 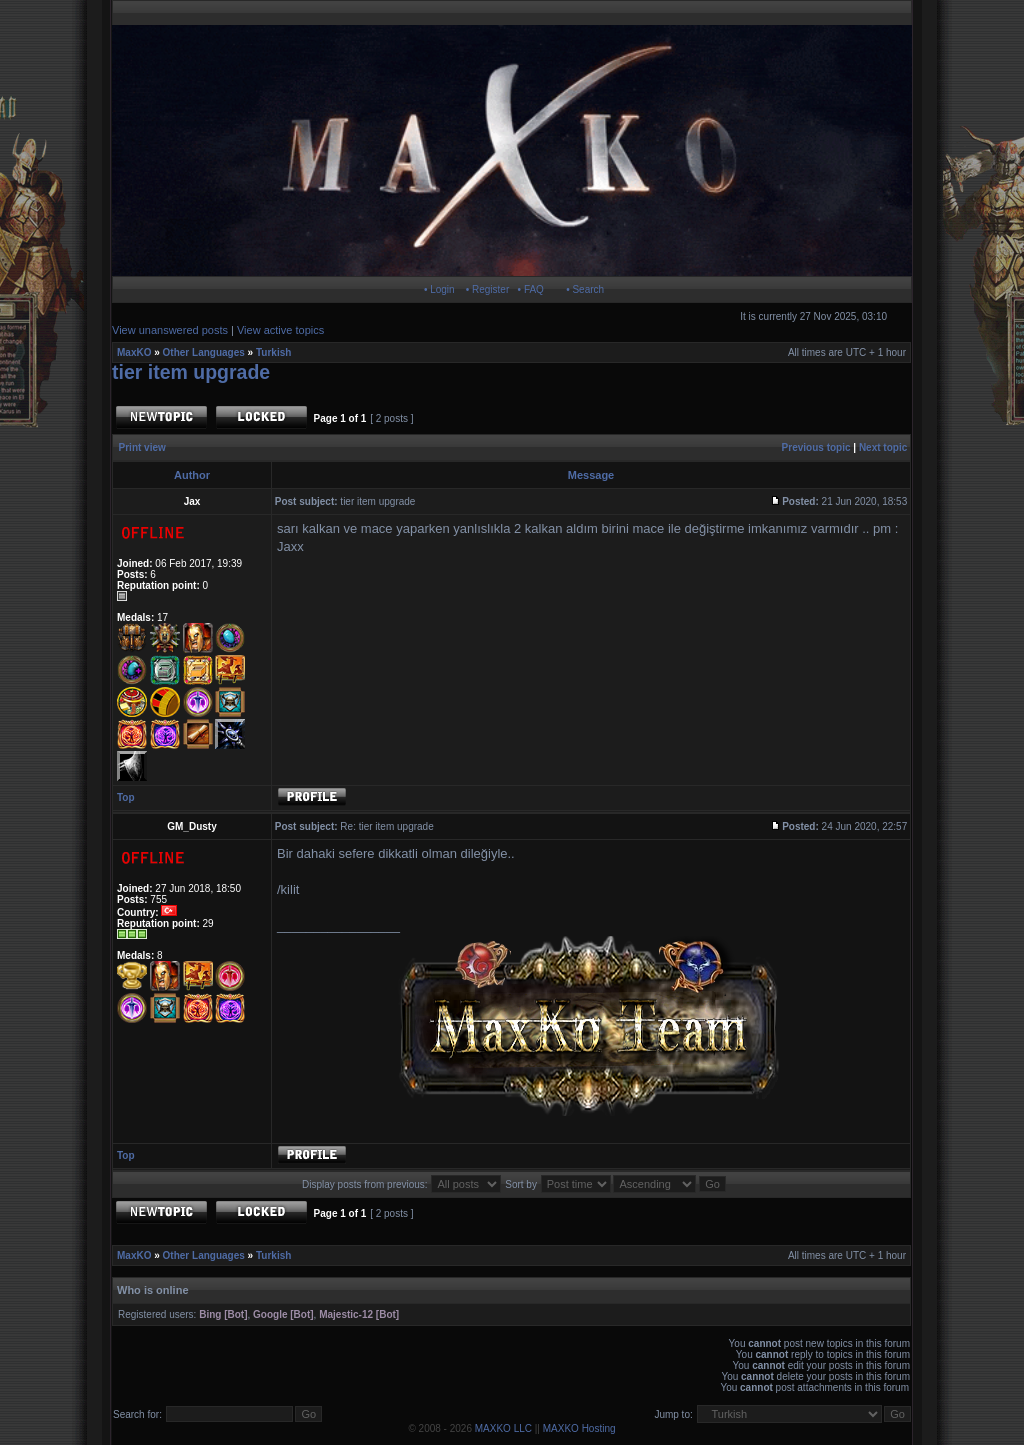 What do you see at coordinates (503, 1428) in the screenshot?
I see `MAXKO LLC` at bounding box center [503, 1428].